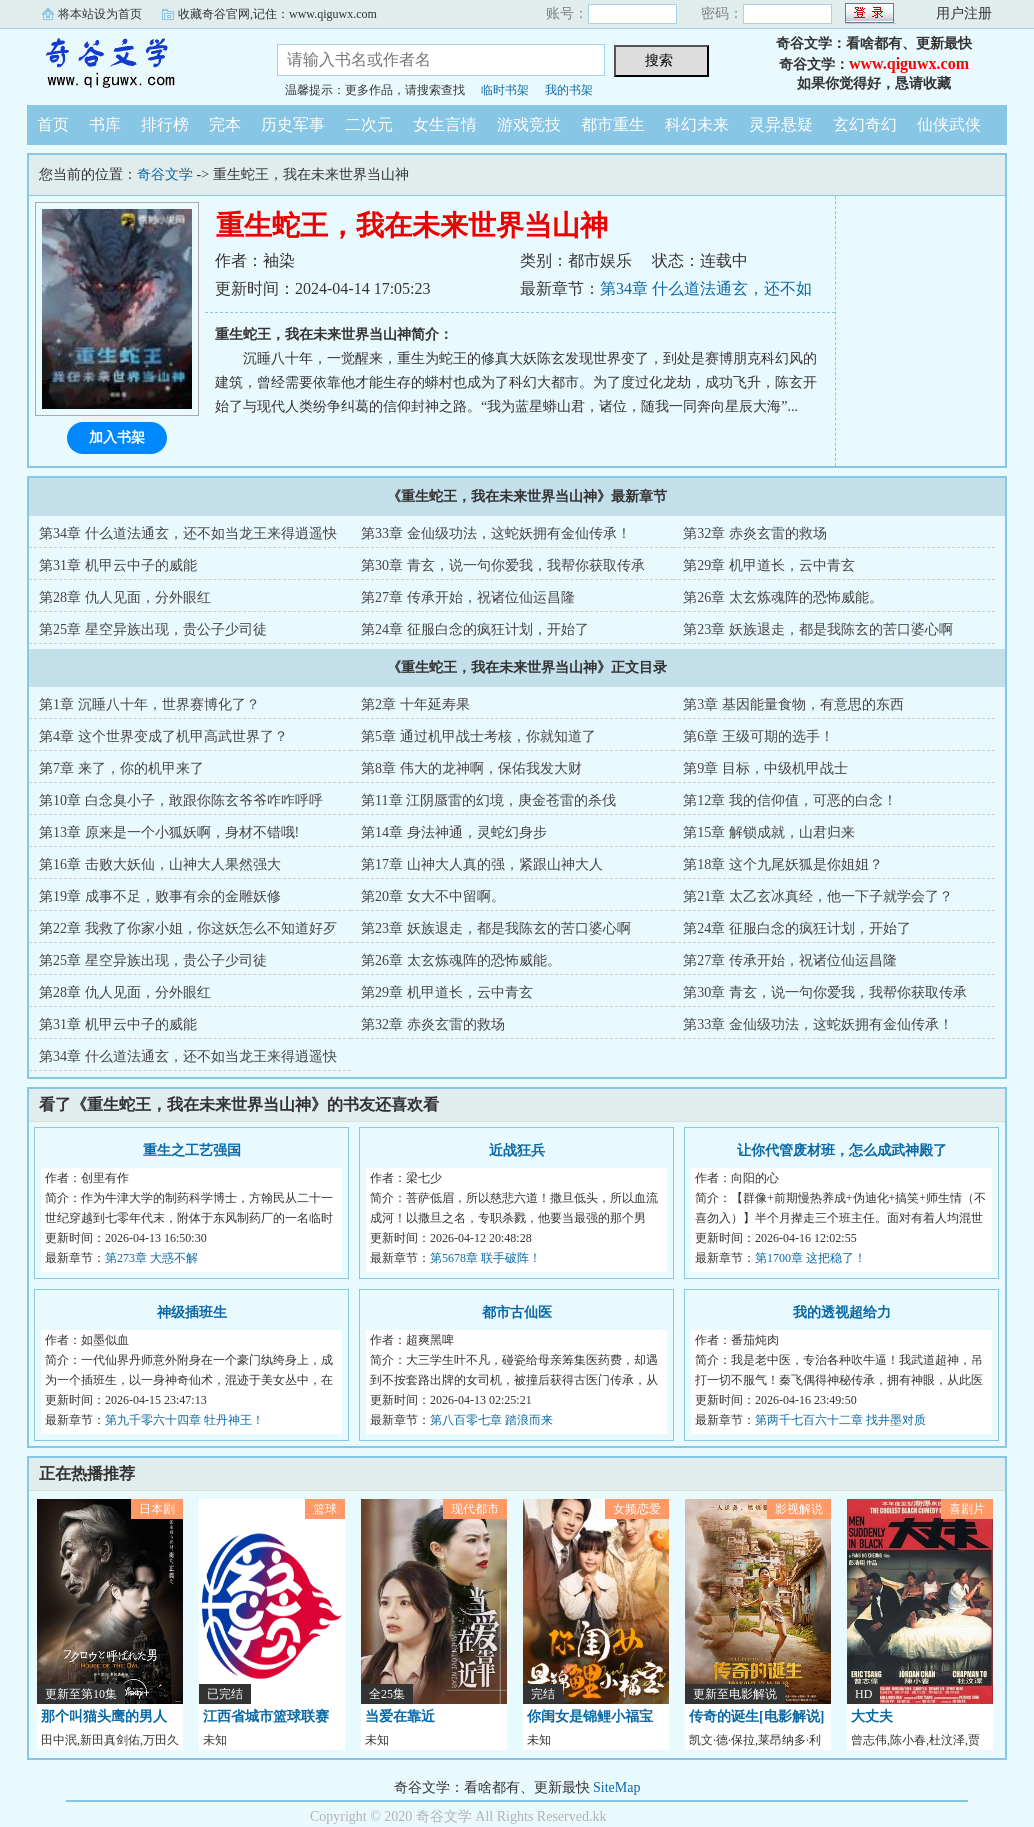 This screenshot has width=1034, height=1827. What do you see at coordinates (756, 1716) in the screenshot?
I see `传奇的诞生[电影解说]` at bounding box center [756, 1716].